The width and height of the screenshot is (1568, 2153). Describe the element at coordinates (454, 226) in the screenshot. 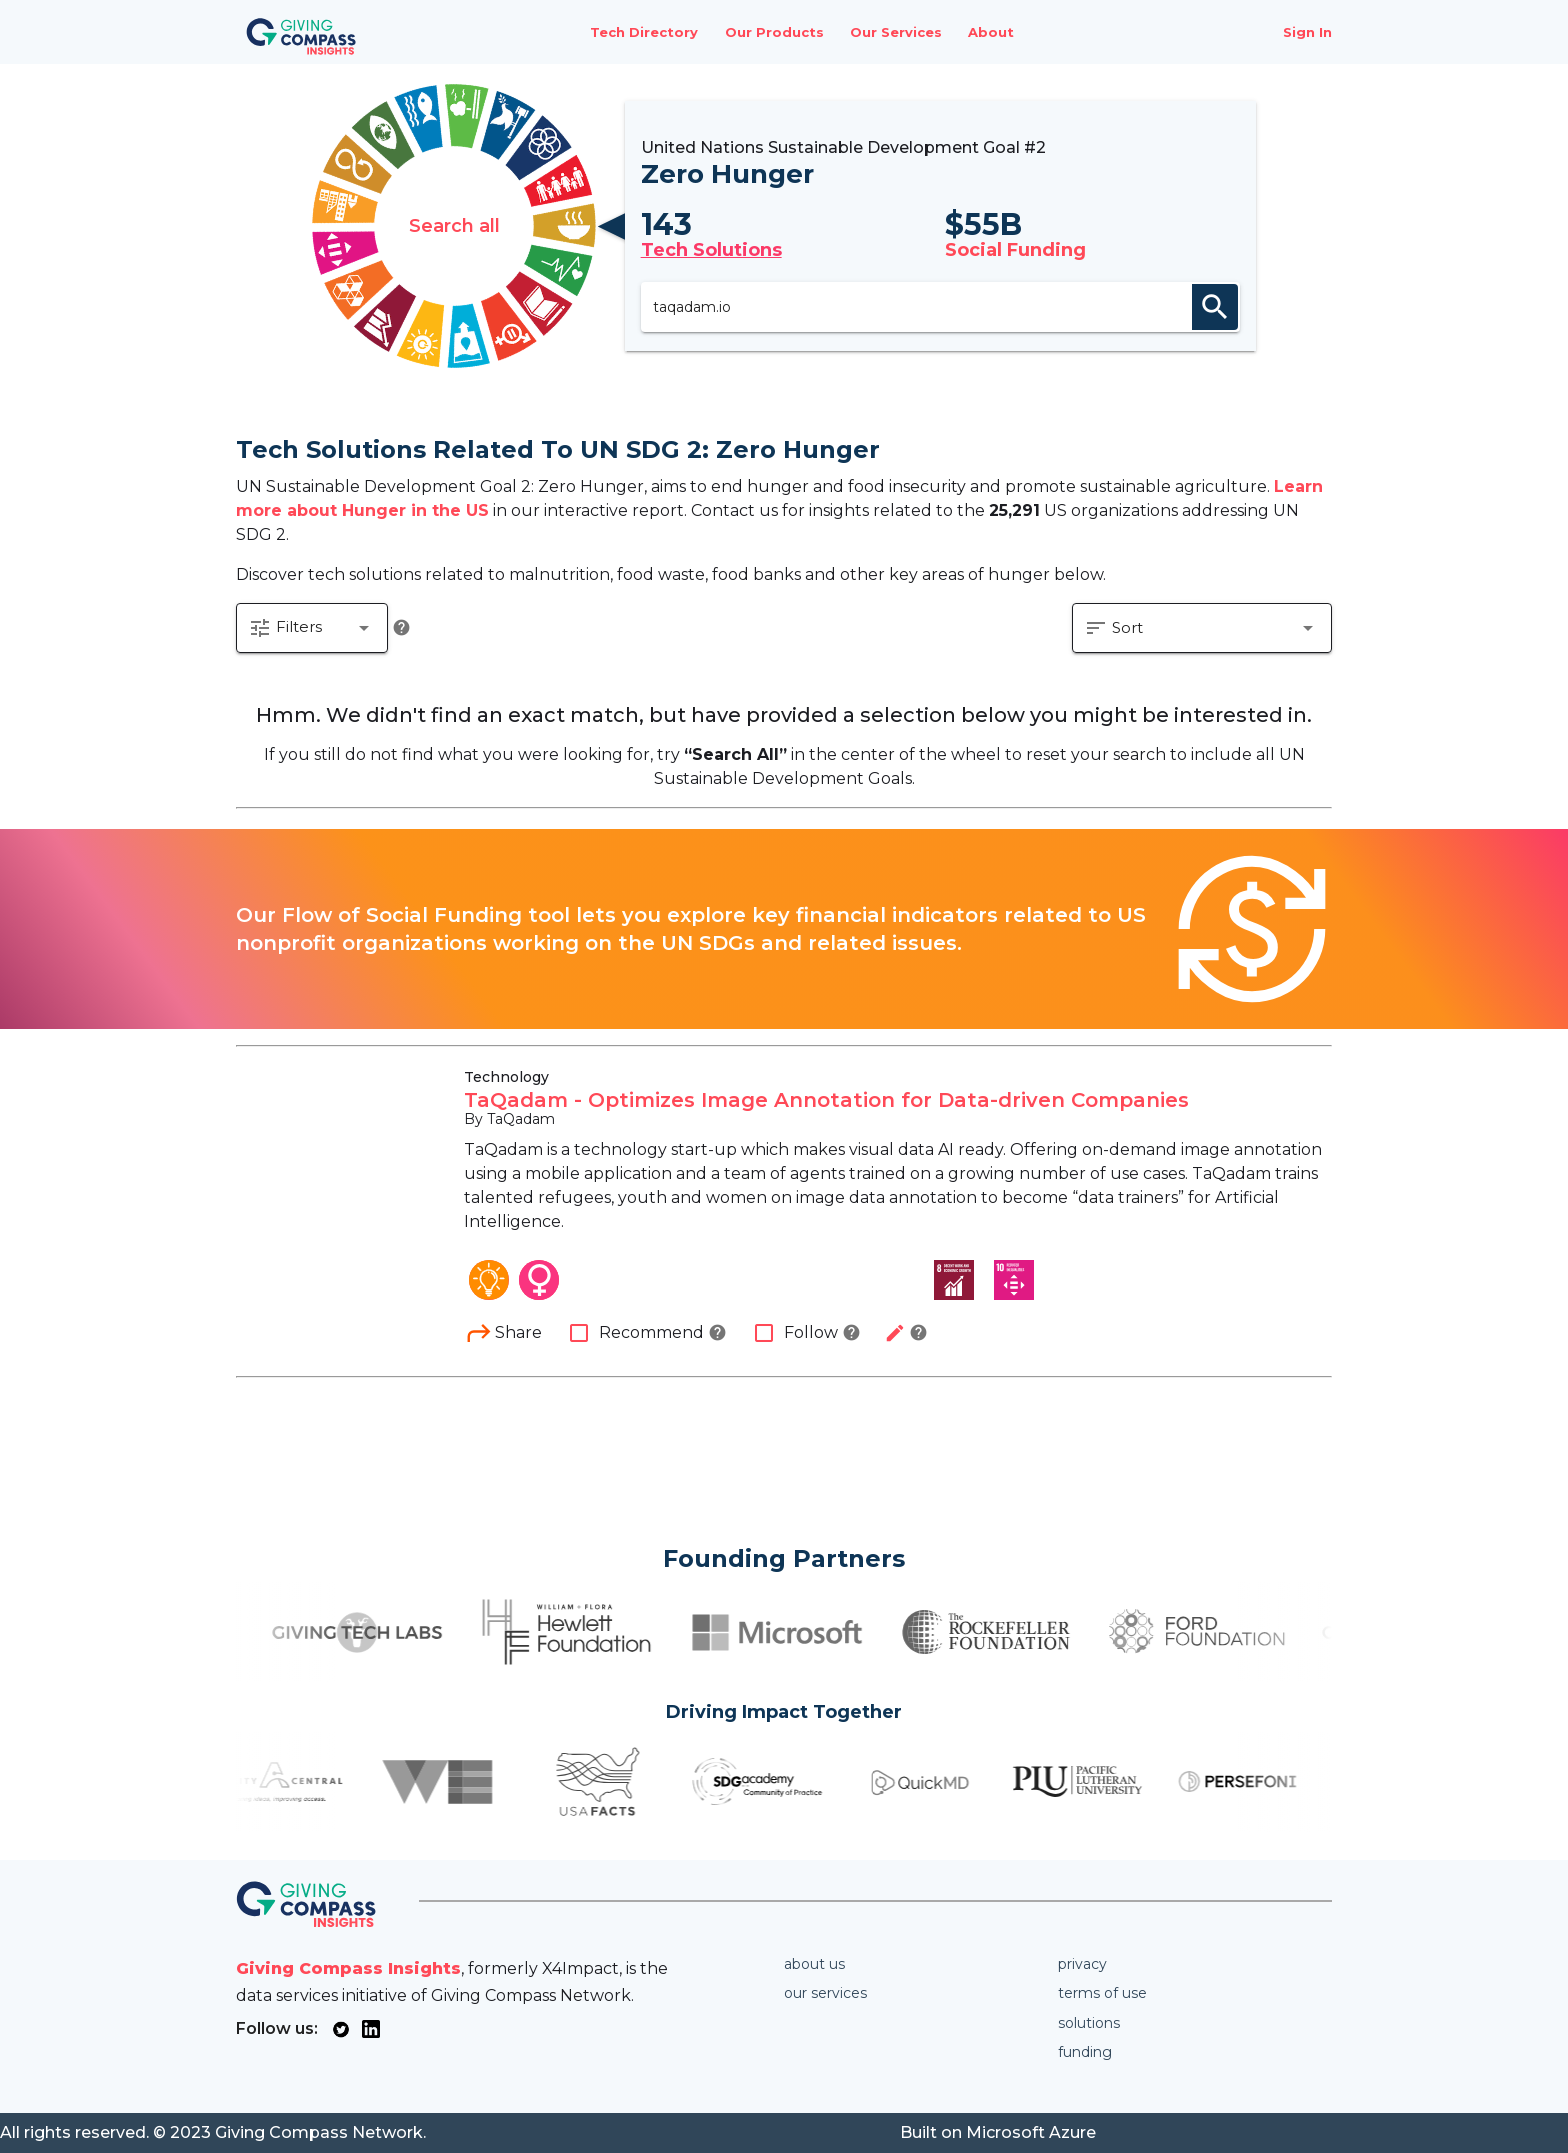

I see `Search all` at that location.